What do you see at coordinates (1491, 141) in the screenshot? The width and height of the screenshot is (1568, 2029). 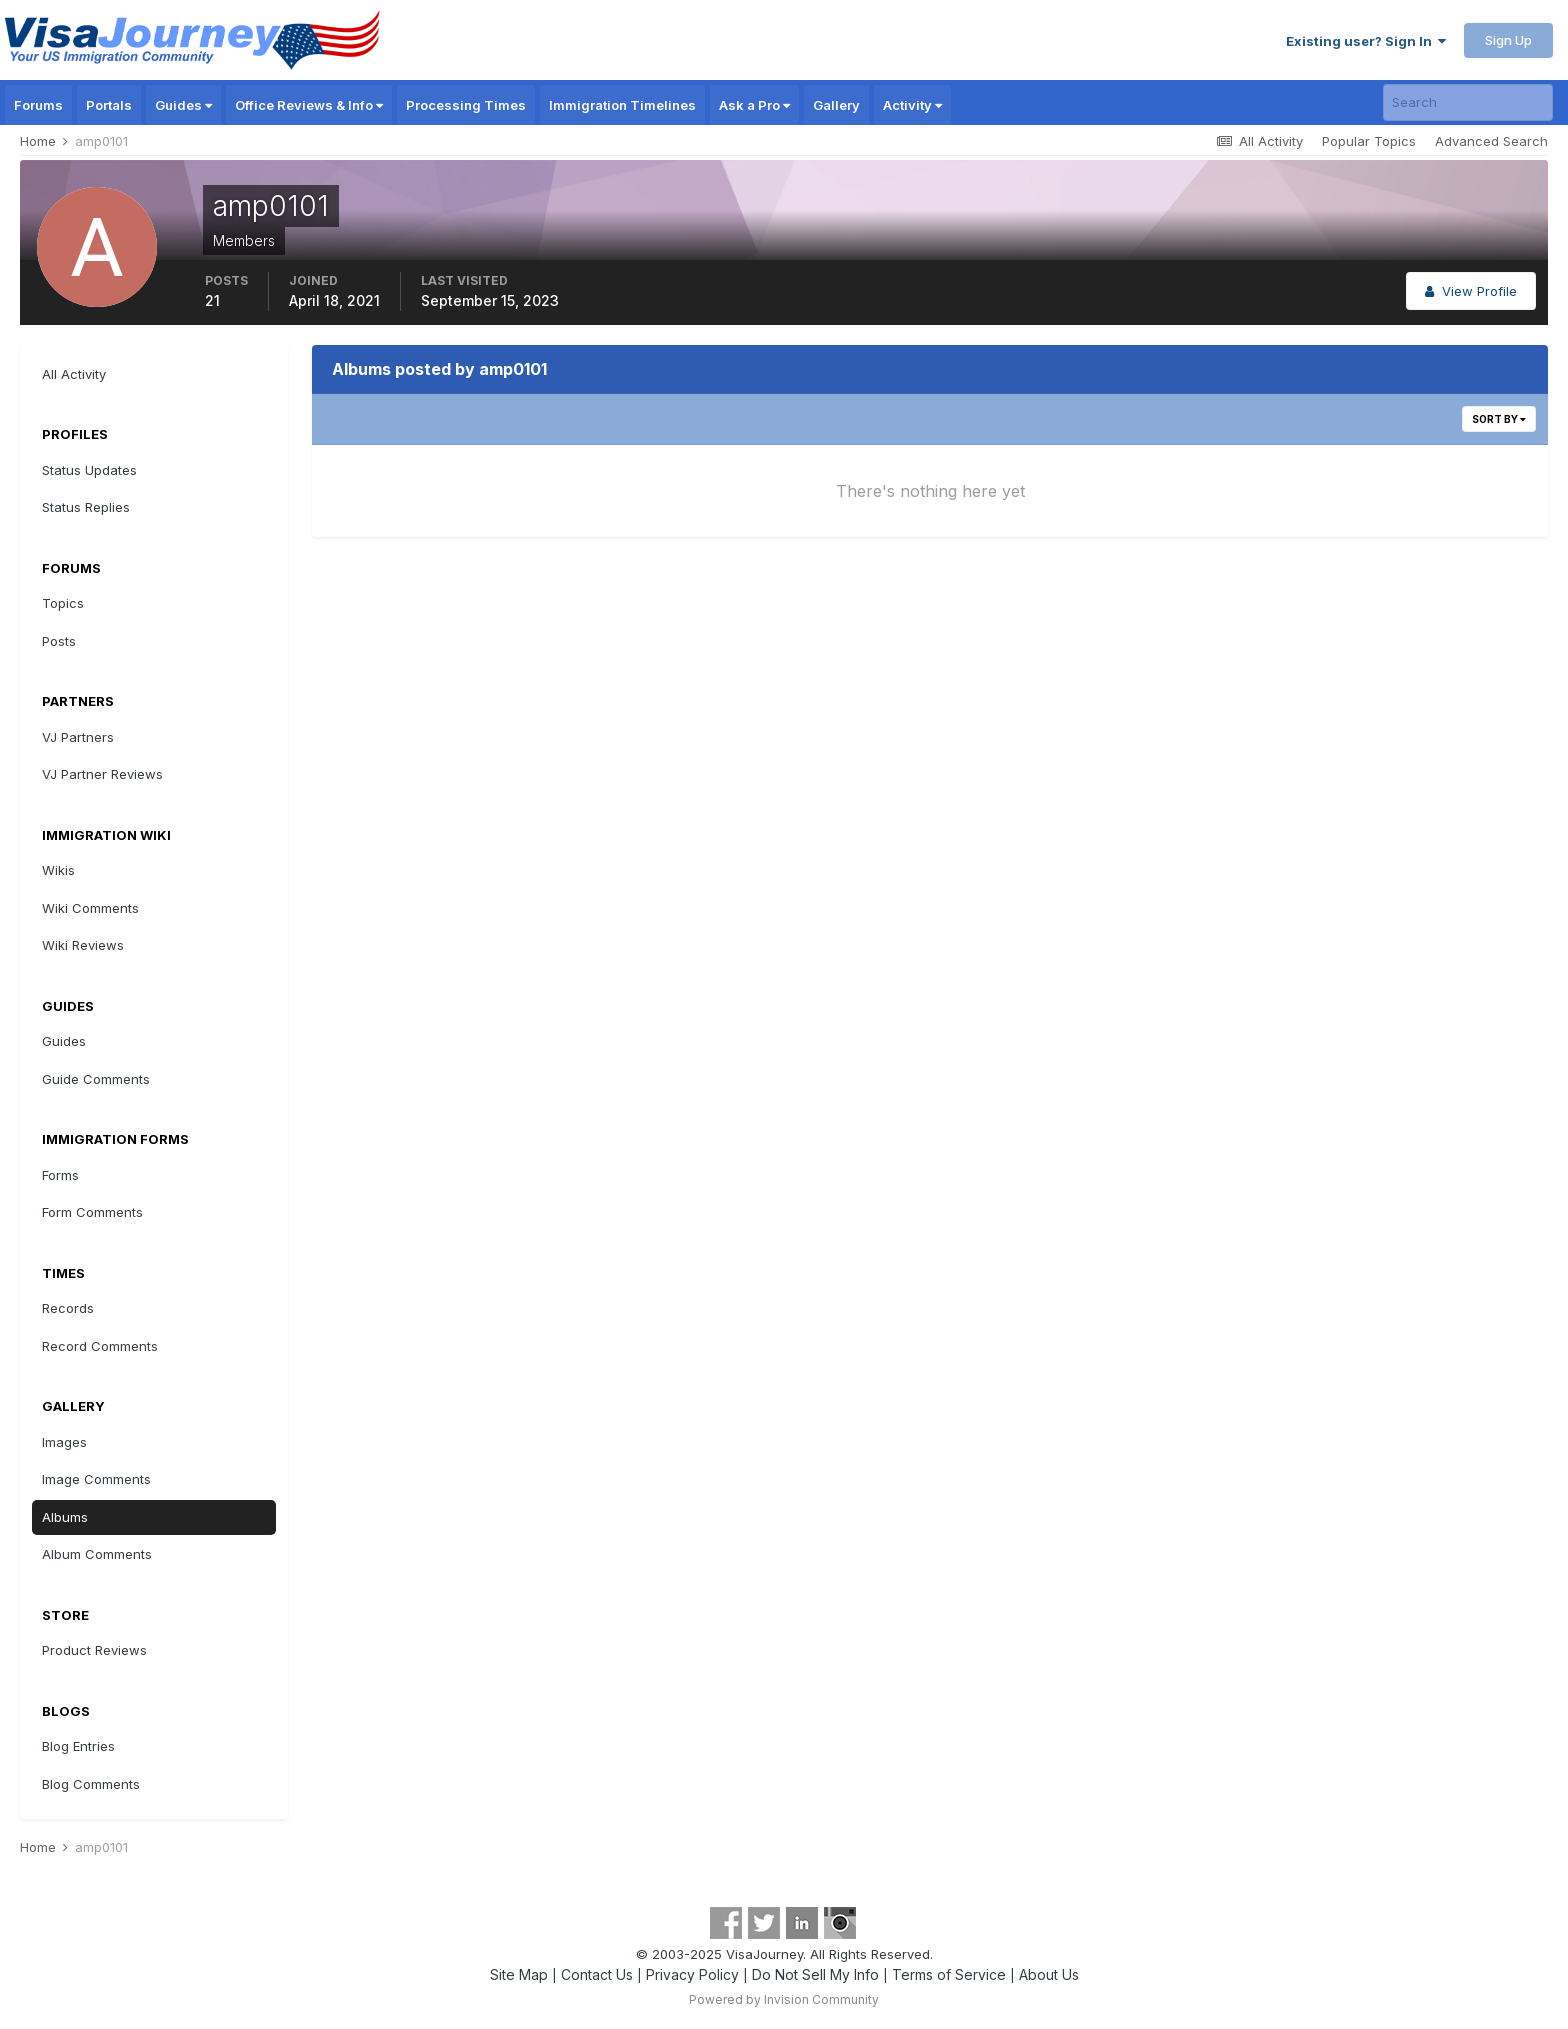 I see `Advanced Search` at bounding box center [1491, 141].